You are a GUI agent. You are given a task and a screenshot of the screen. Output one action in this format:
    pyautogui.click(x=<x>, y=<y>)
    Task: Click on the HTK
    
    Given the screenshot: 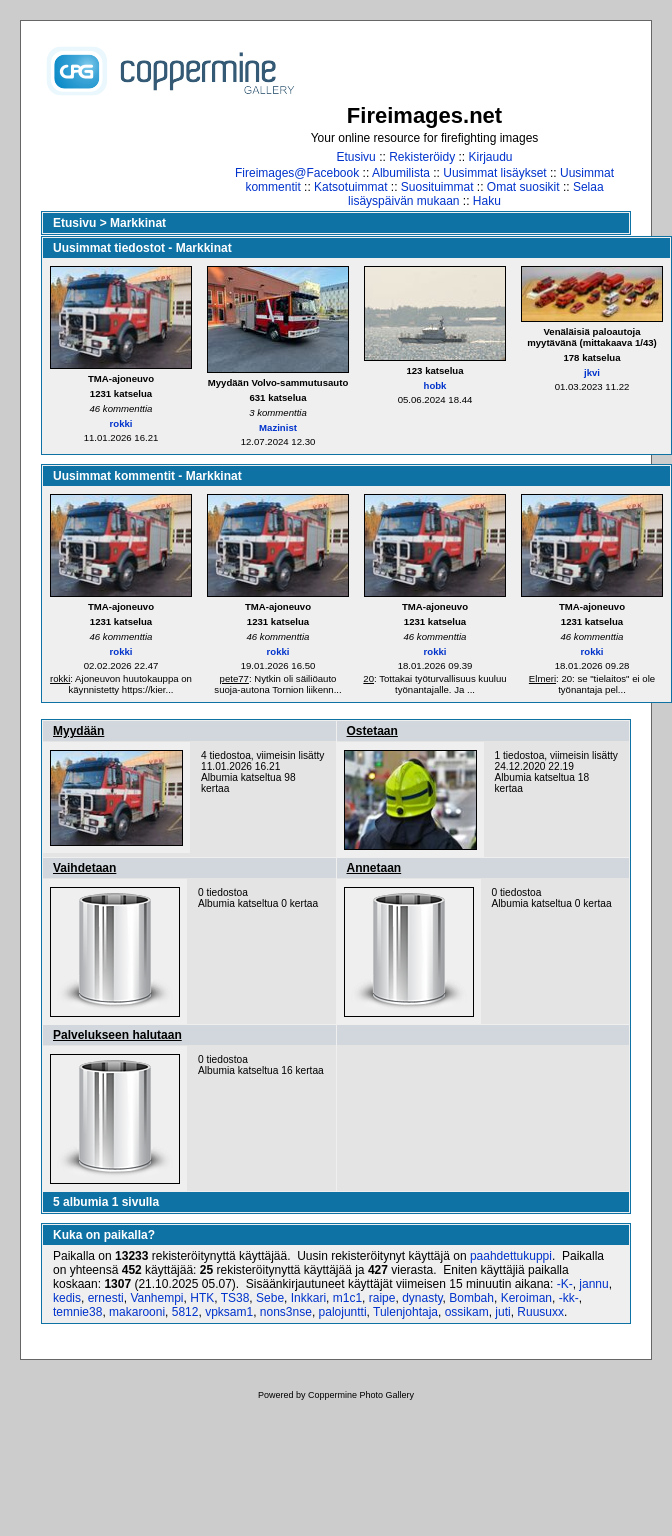 What is the action you would take?
    pyautogui.click(x=202, y=1298)
    